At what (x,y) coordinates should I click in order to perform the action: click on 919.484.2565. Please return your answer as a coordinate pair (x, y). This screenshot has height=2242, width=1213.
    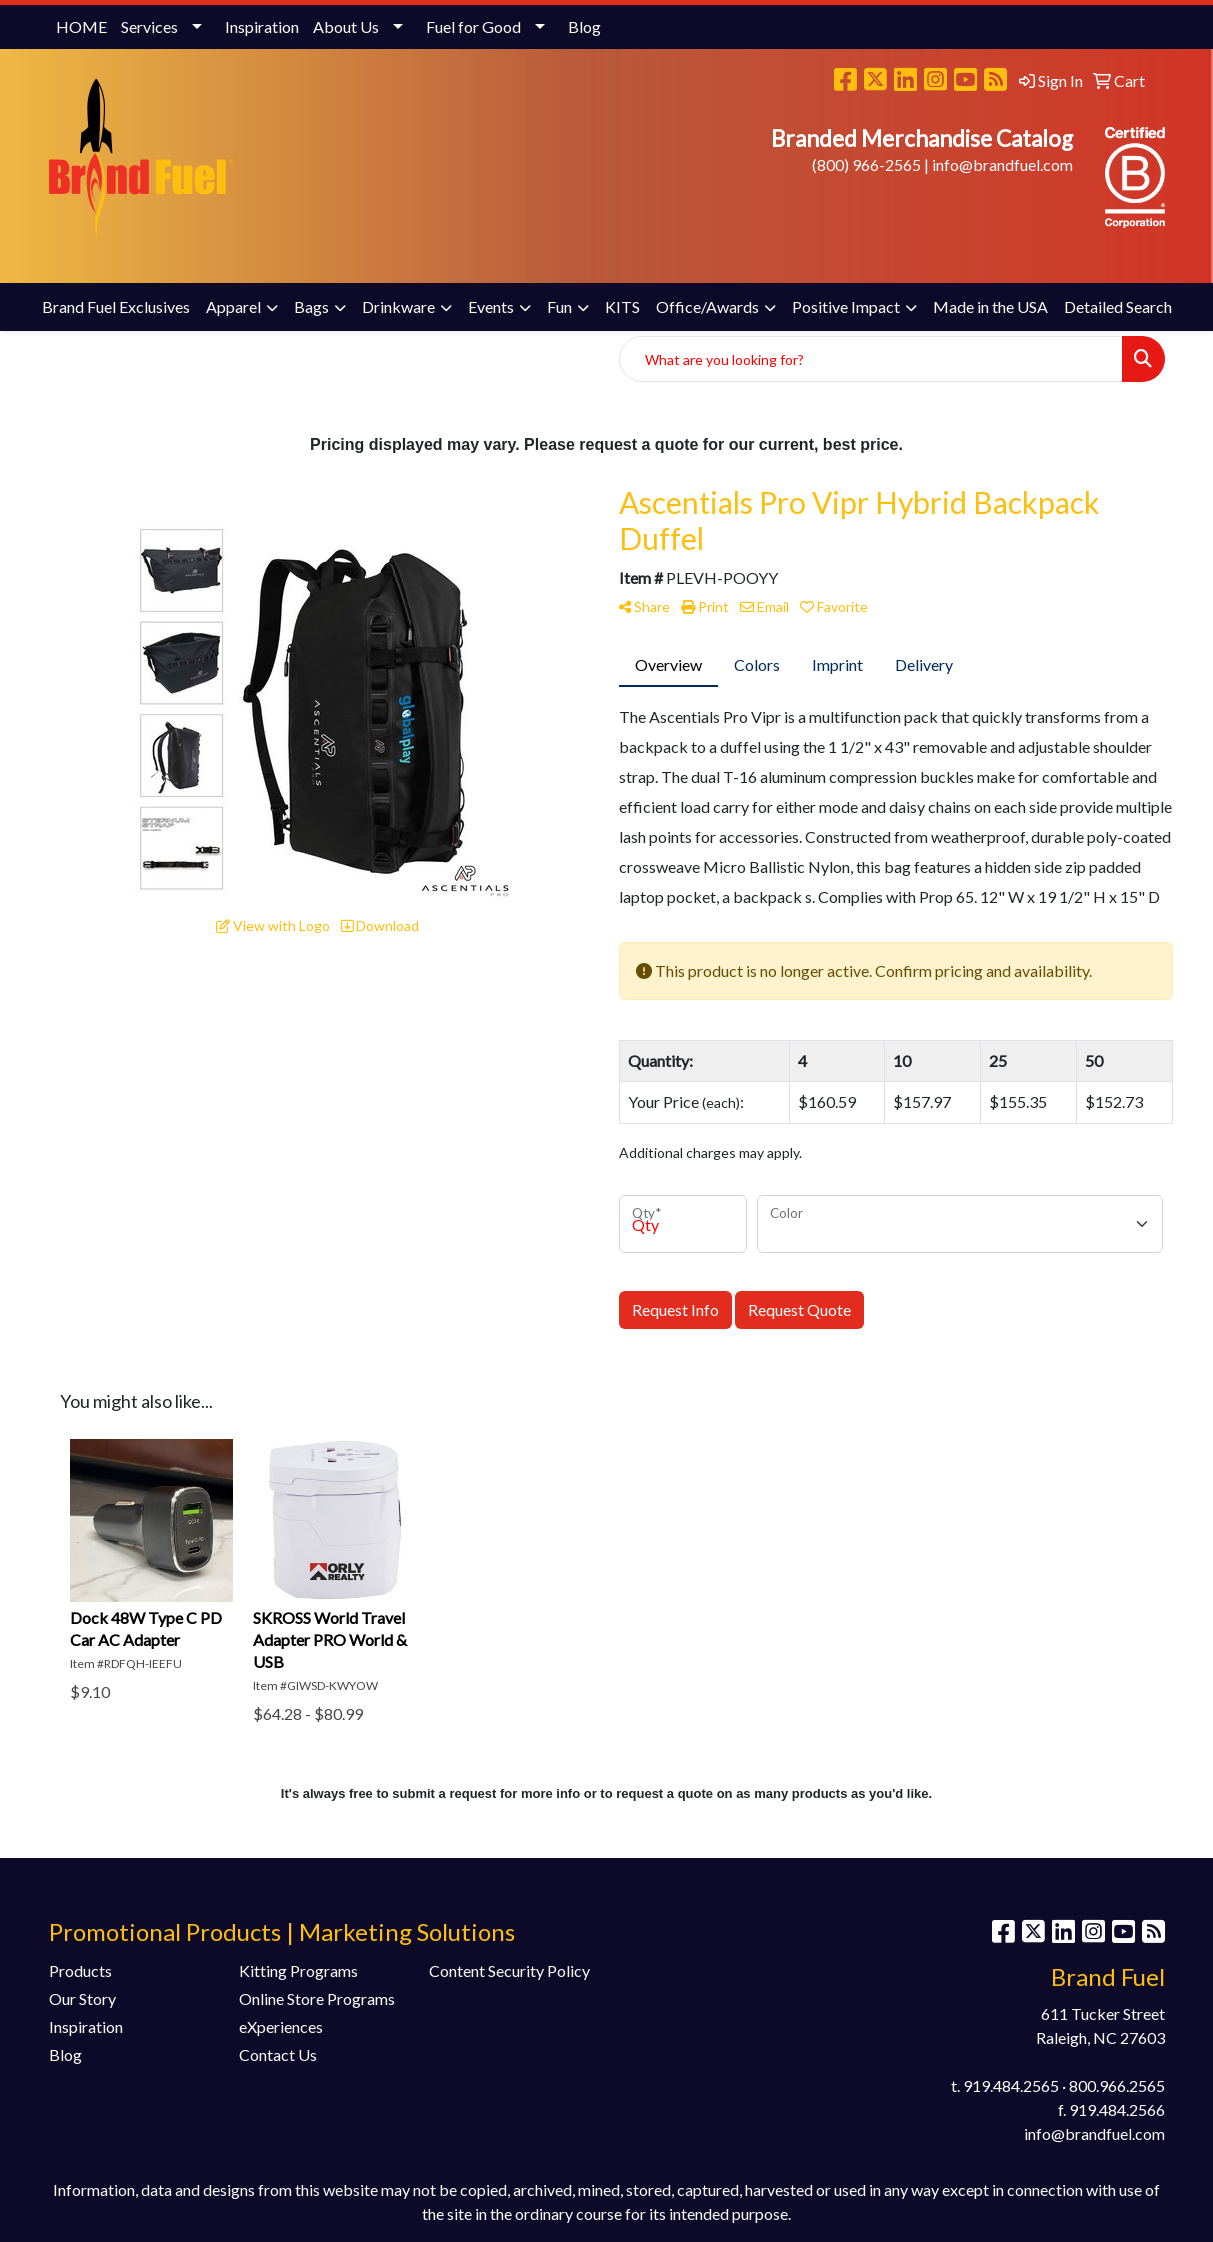
    Looking at the image, I should click on (1011, 2085).